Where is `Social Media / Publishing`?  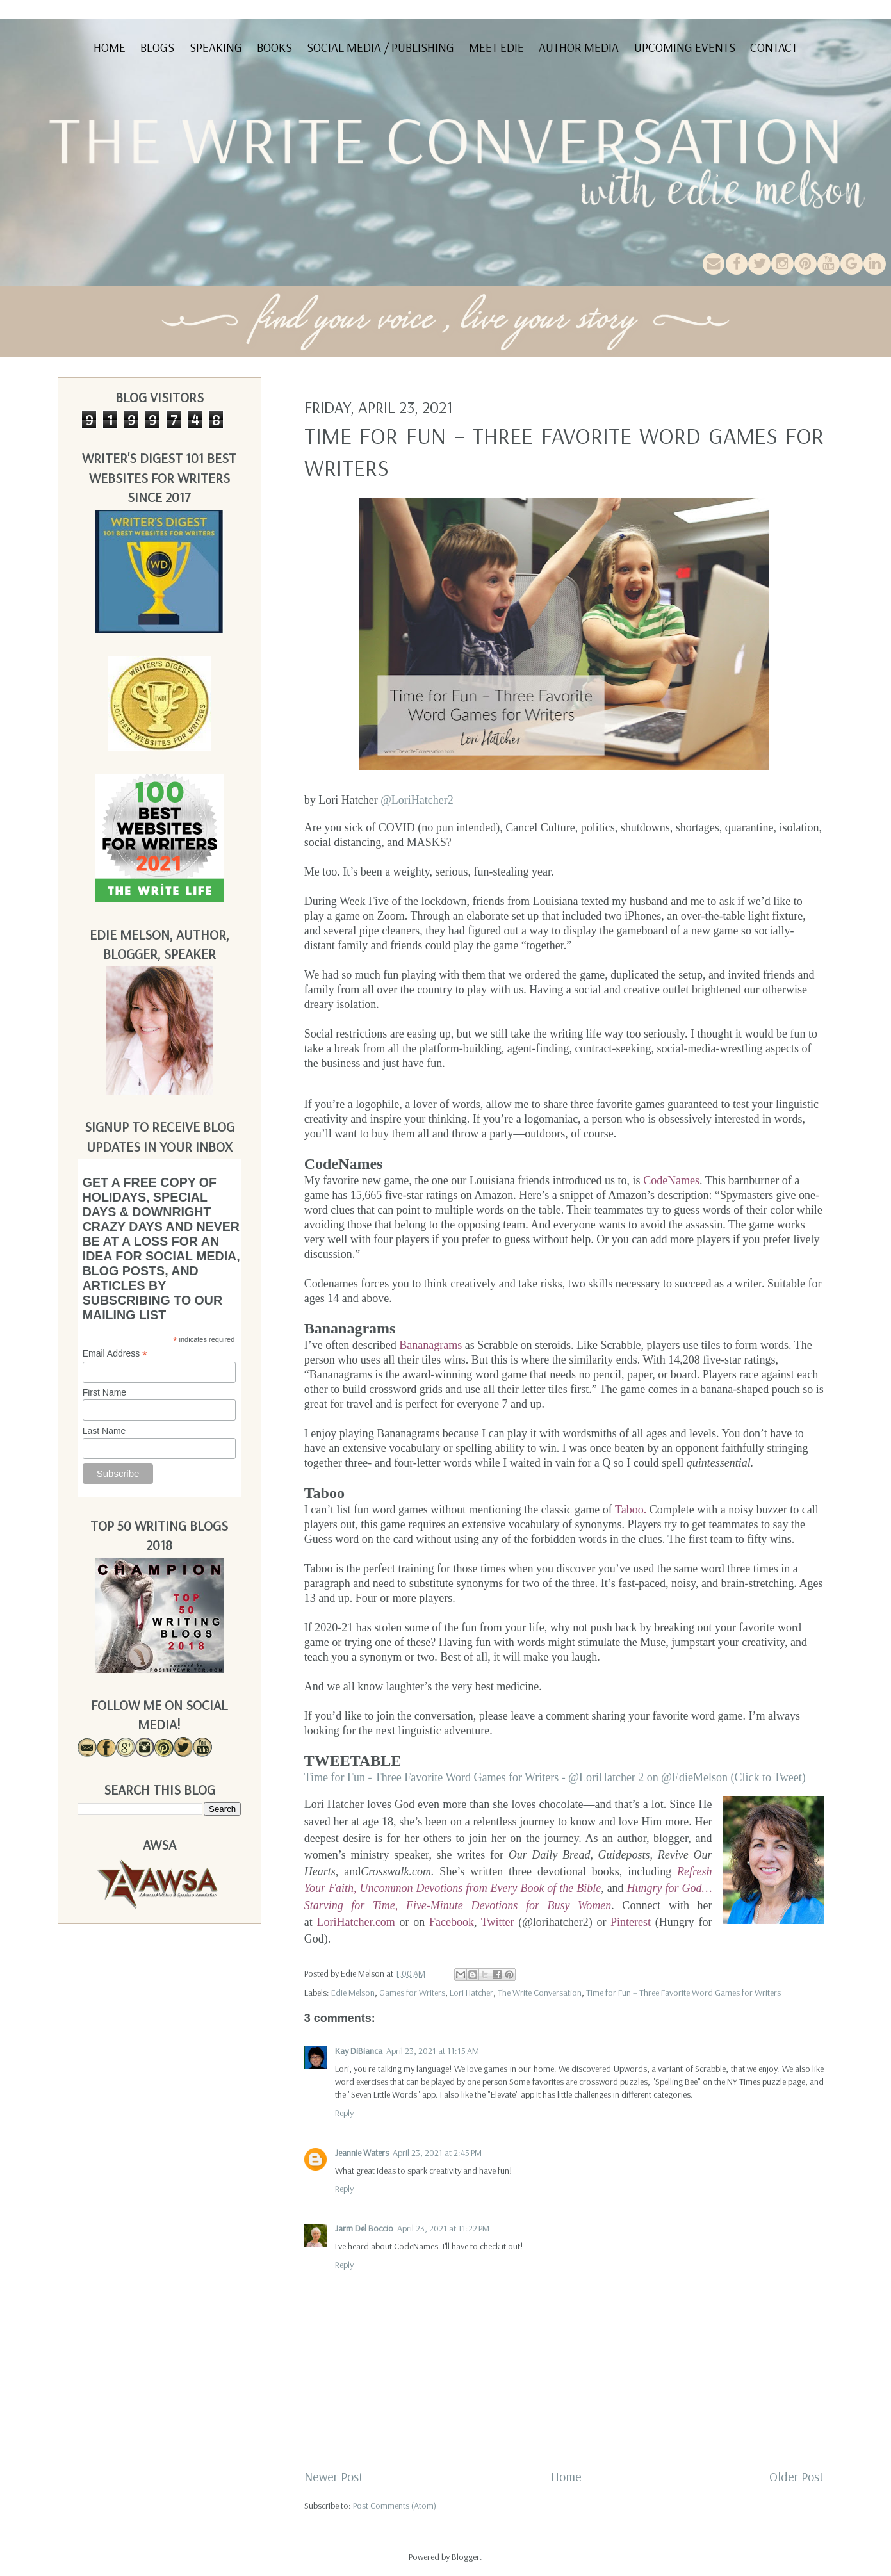
Social Media / Publishing is located at coordinates (380, 47).